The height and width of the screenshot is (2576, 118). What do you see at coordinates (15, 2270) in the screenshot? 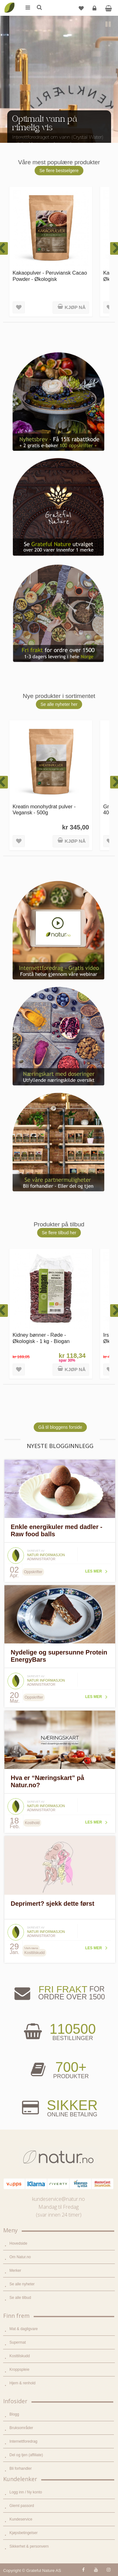
I see `Merker` at bounding box center [15, 2270].